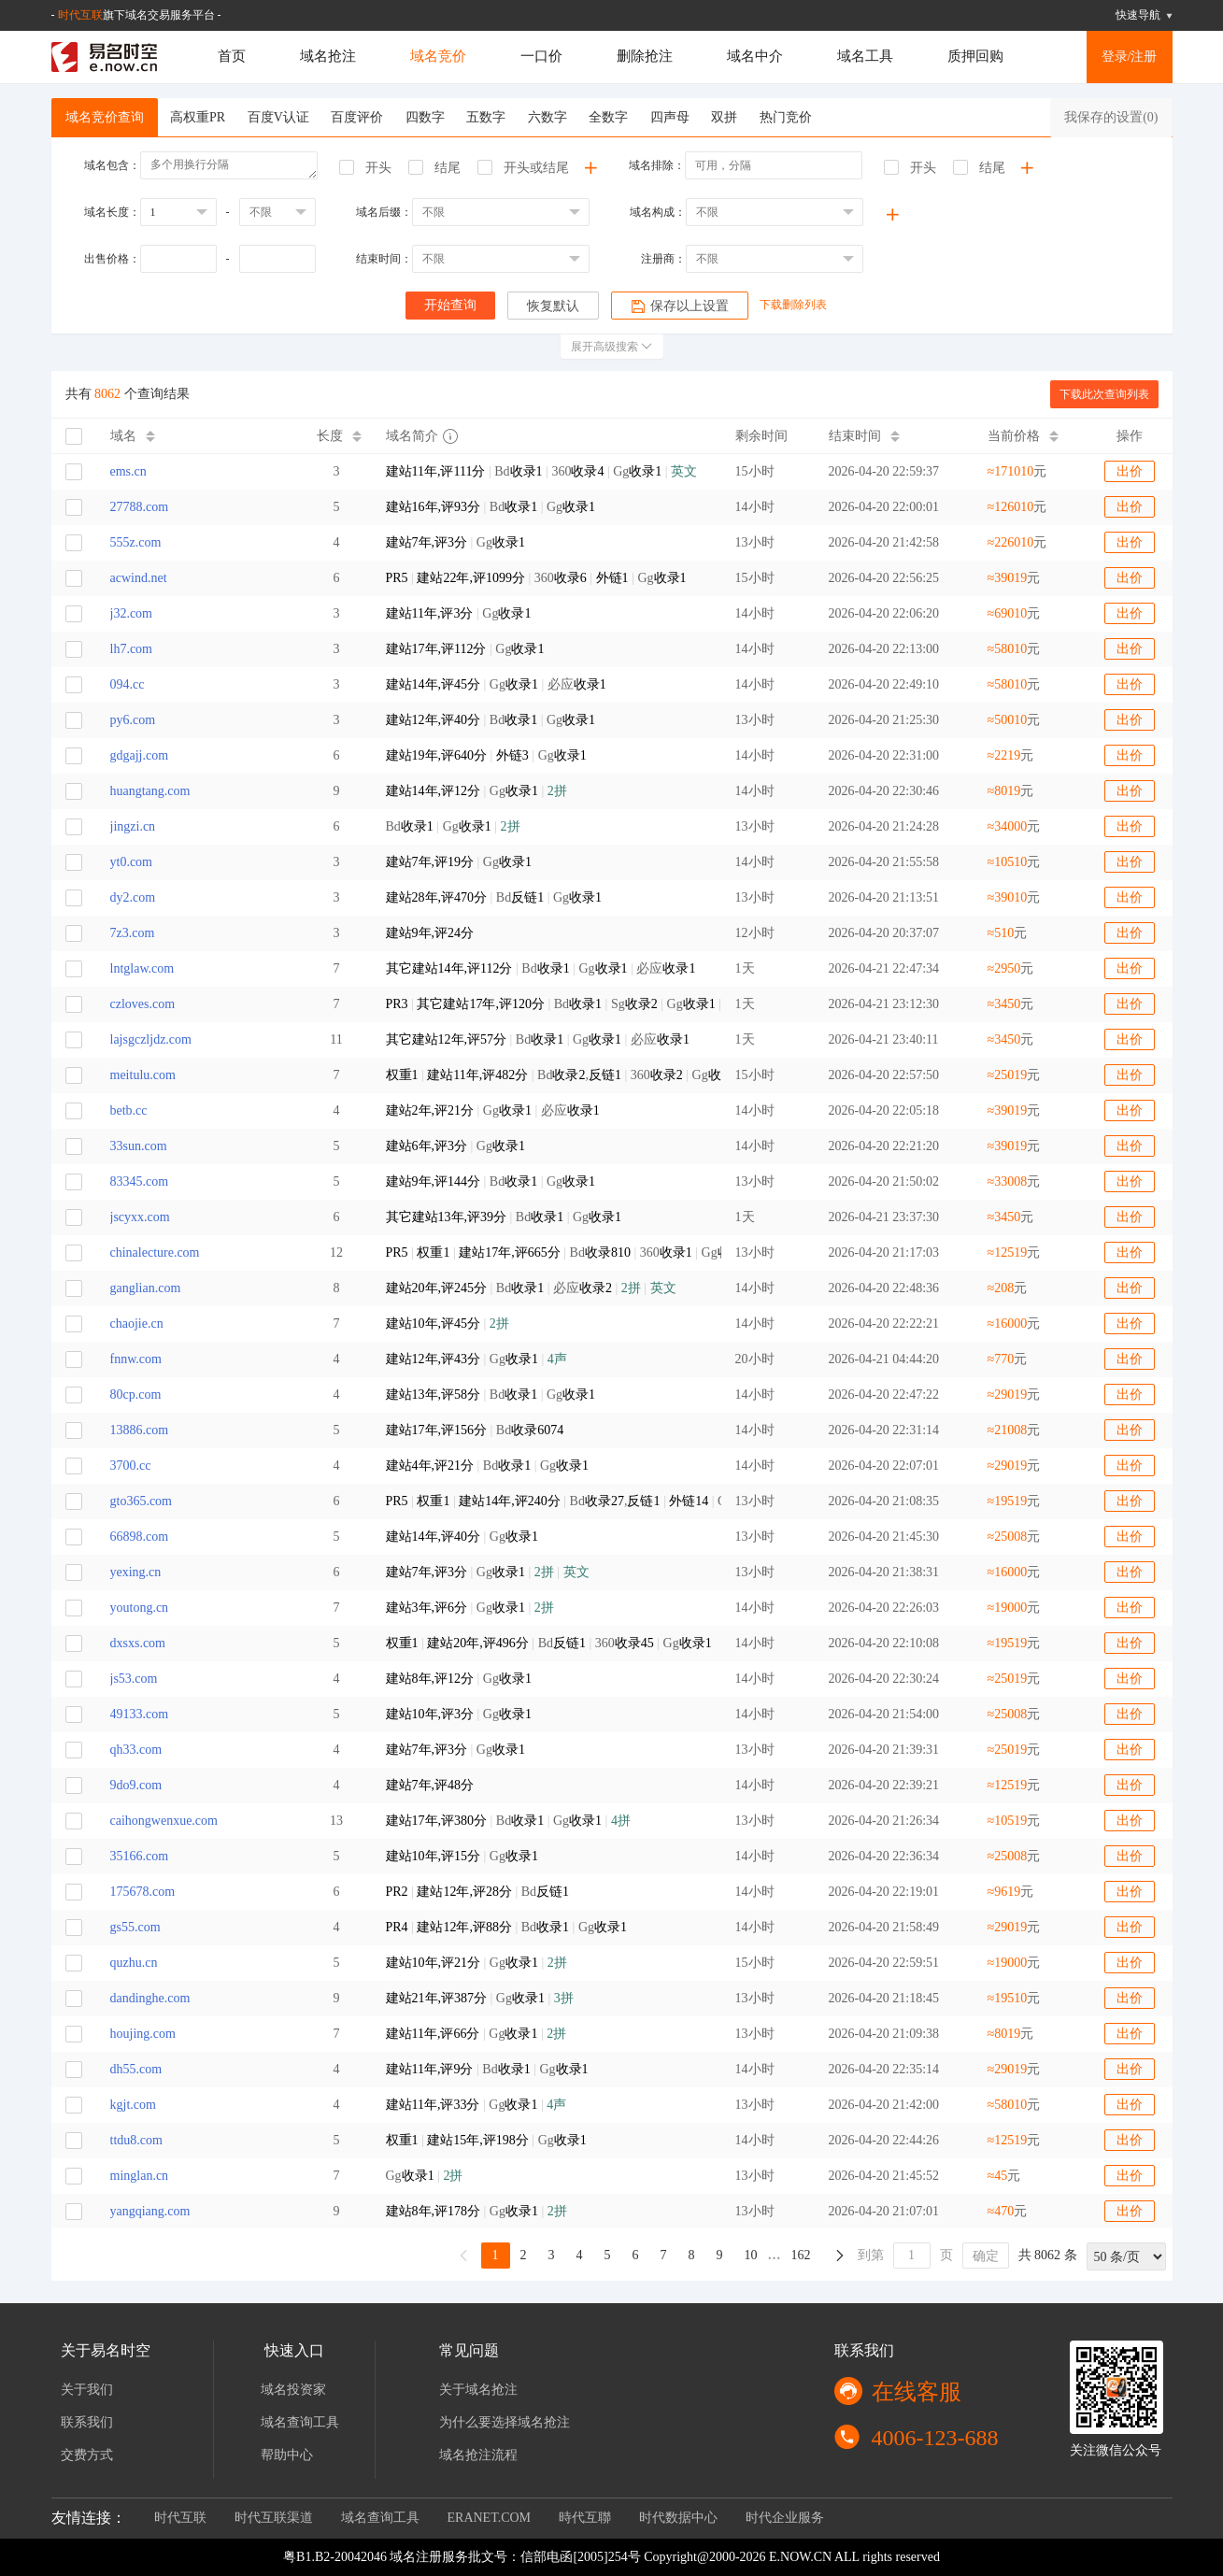 The image size is (1223, 2576). Describe the element at coordinates (531, 1288) in the screenshot. I see `Bd 必应` at that location.